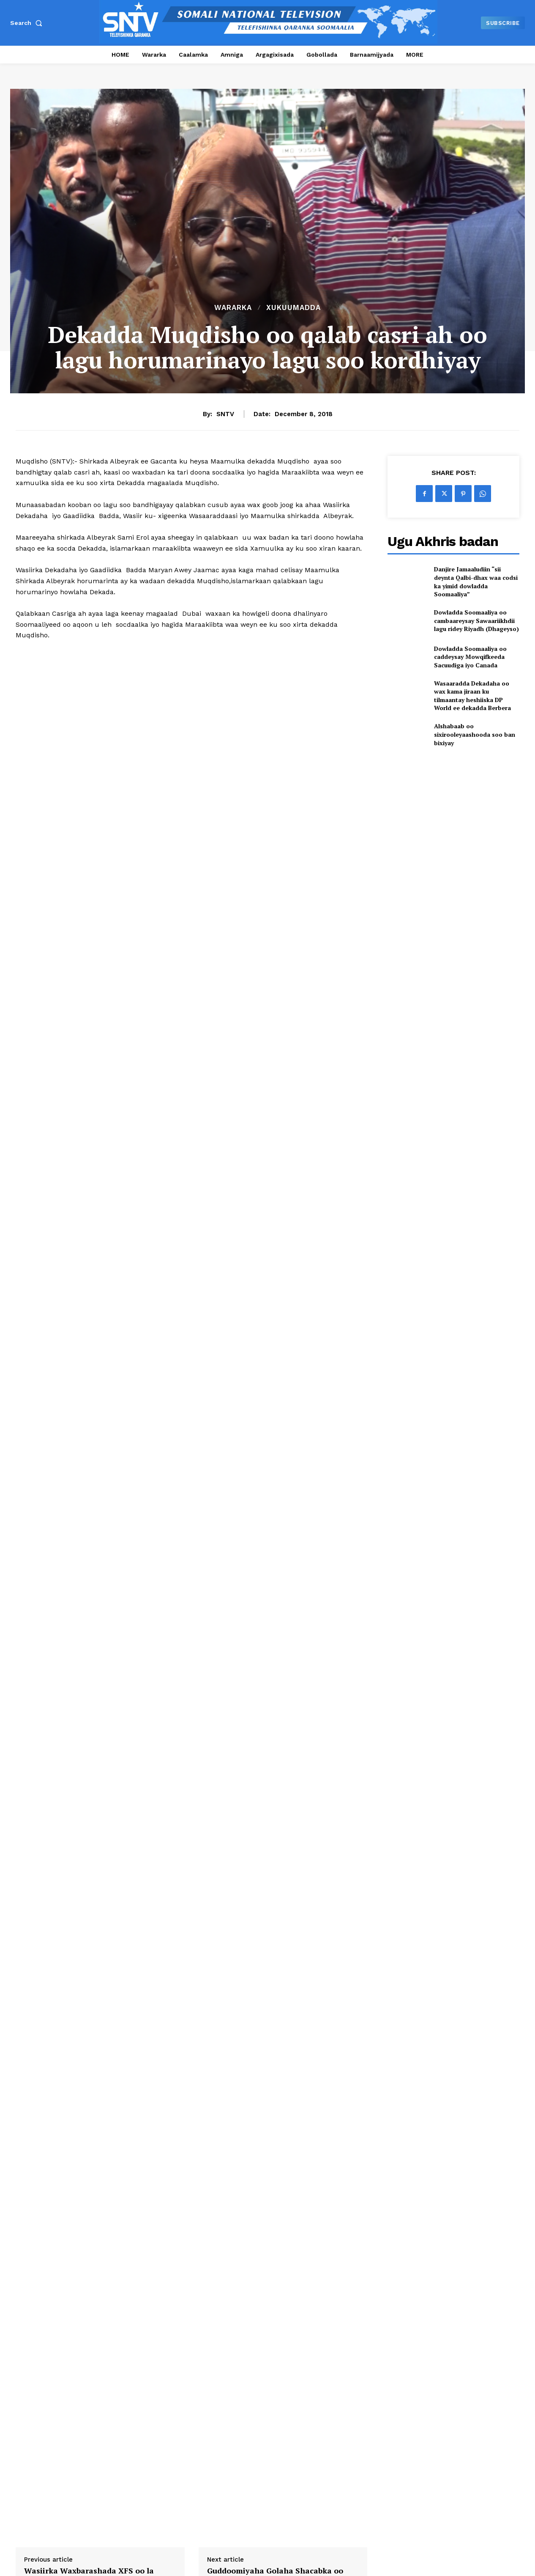 The width and height of the screenshot is (535, 2576). What do you see at coordinates (233, 307) in the screenshot?
I see `Wararka` at bounding box center [233, 307].